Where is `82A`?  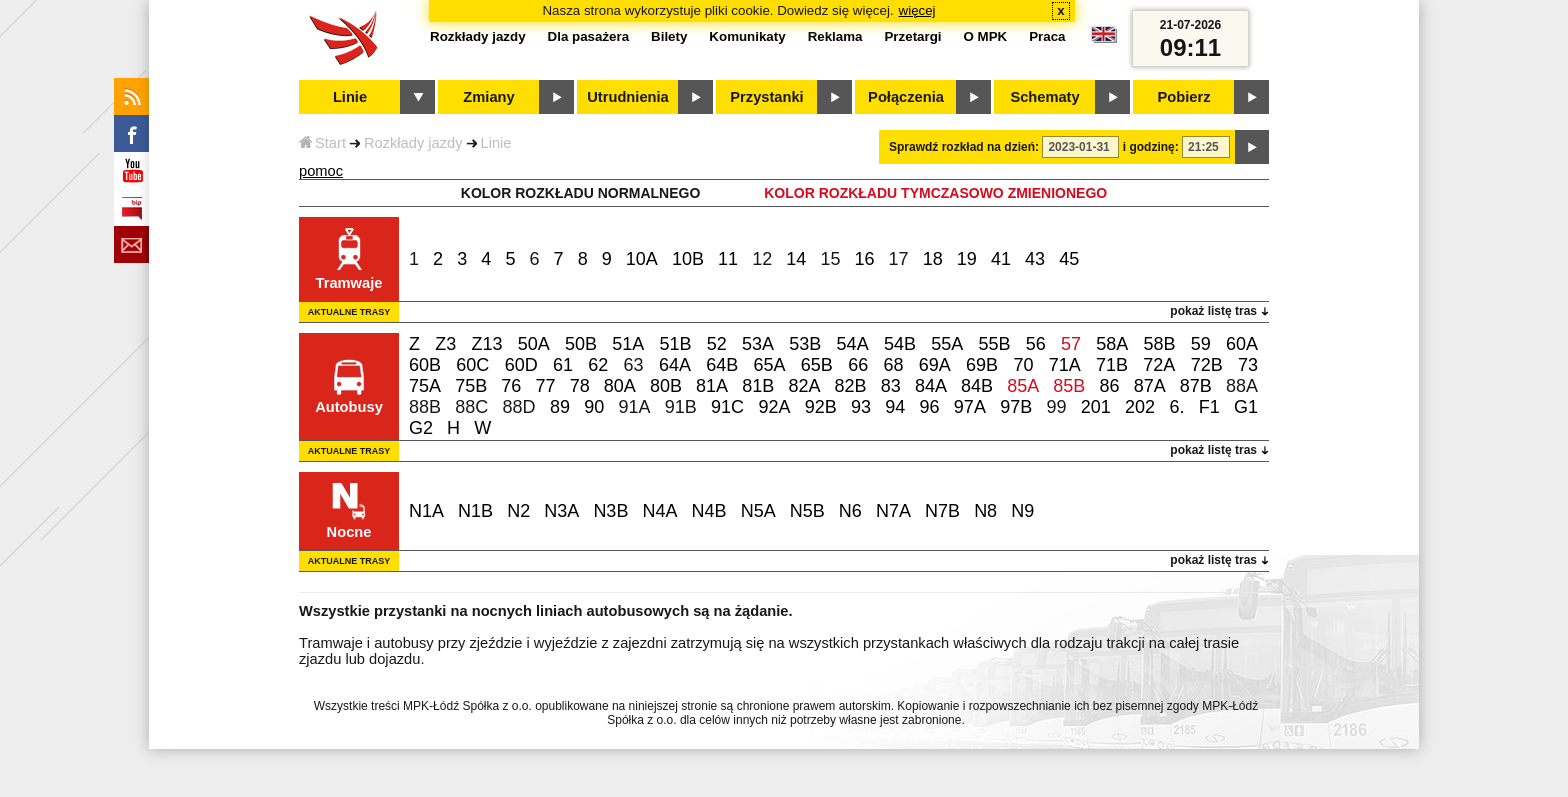
82A is located at coordinates (804, 386).